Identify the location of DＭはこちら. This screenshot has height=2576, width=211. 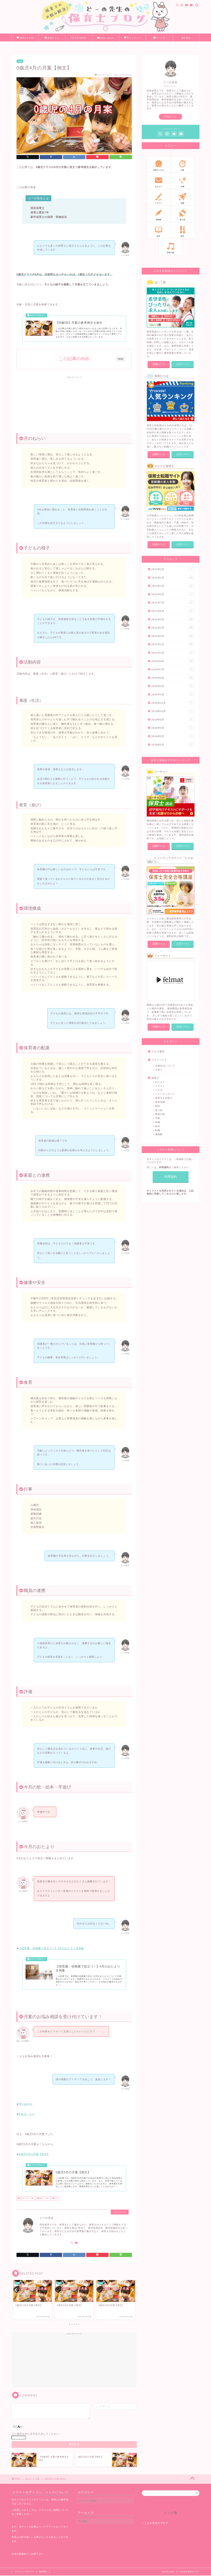
(27, 2114).